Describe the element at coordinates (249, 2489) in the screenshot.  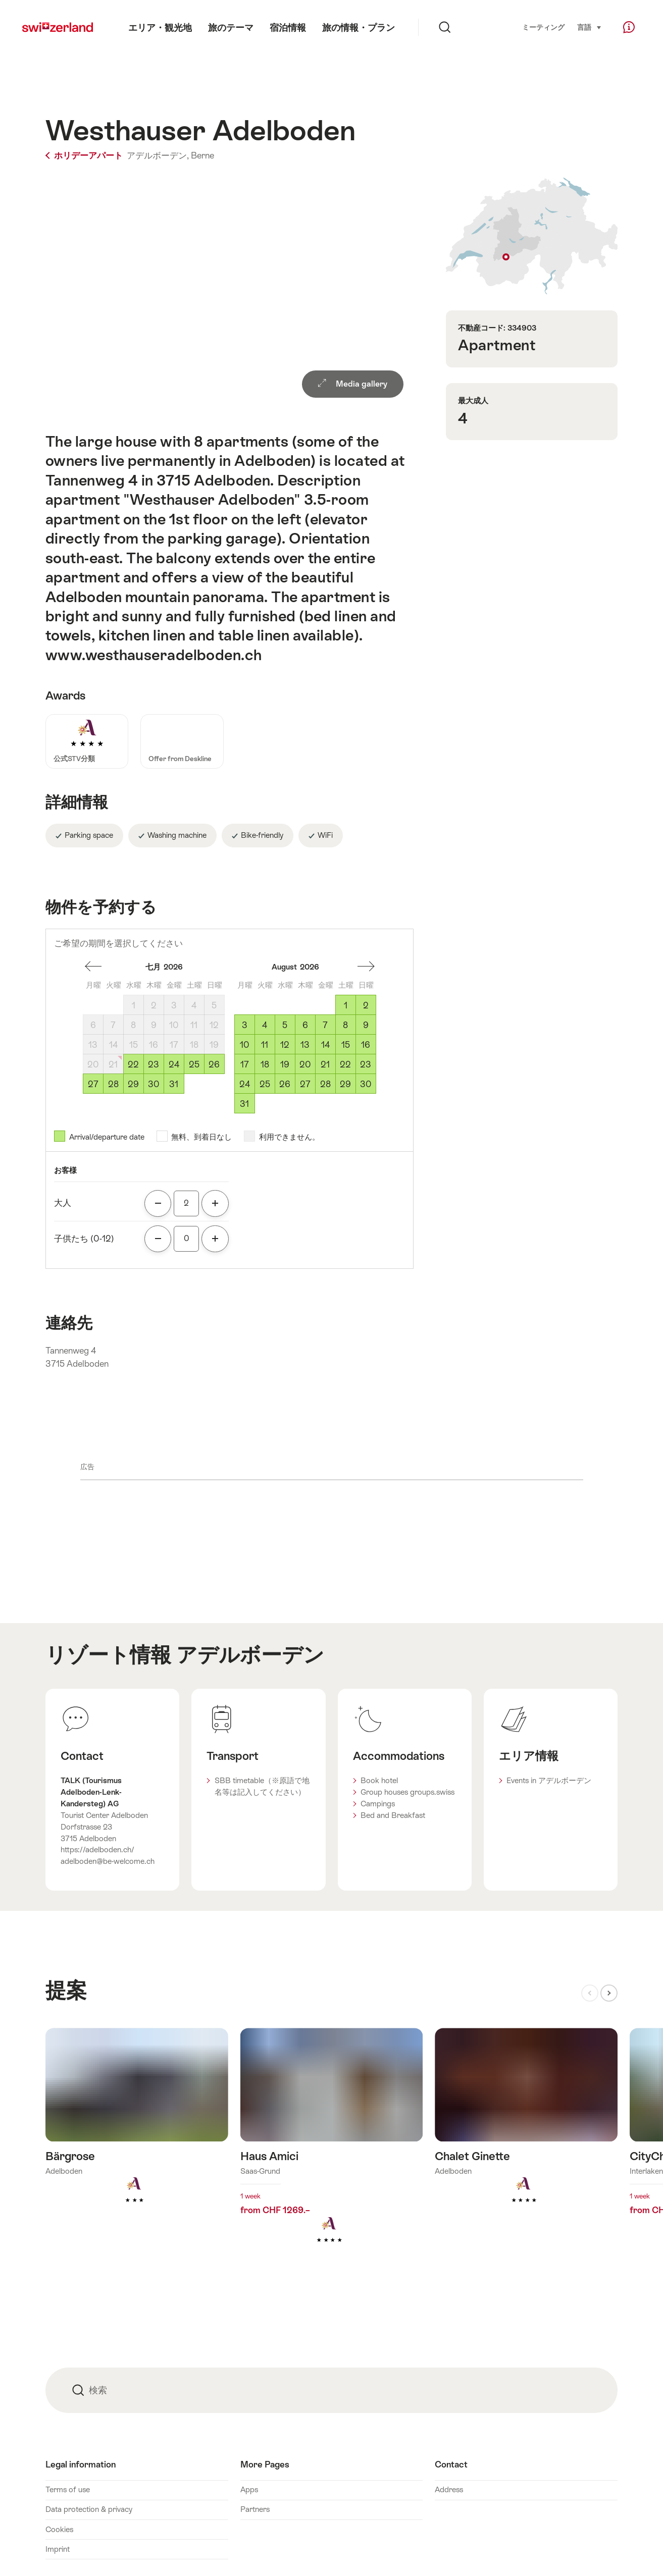
I see `Apps` at that location.